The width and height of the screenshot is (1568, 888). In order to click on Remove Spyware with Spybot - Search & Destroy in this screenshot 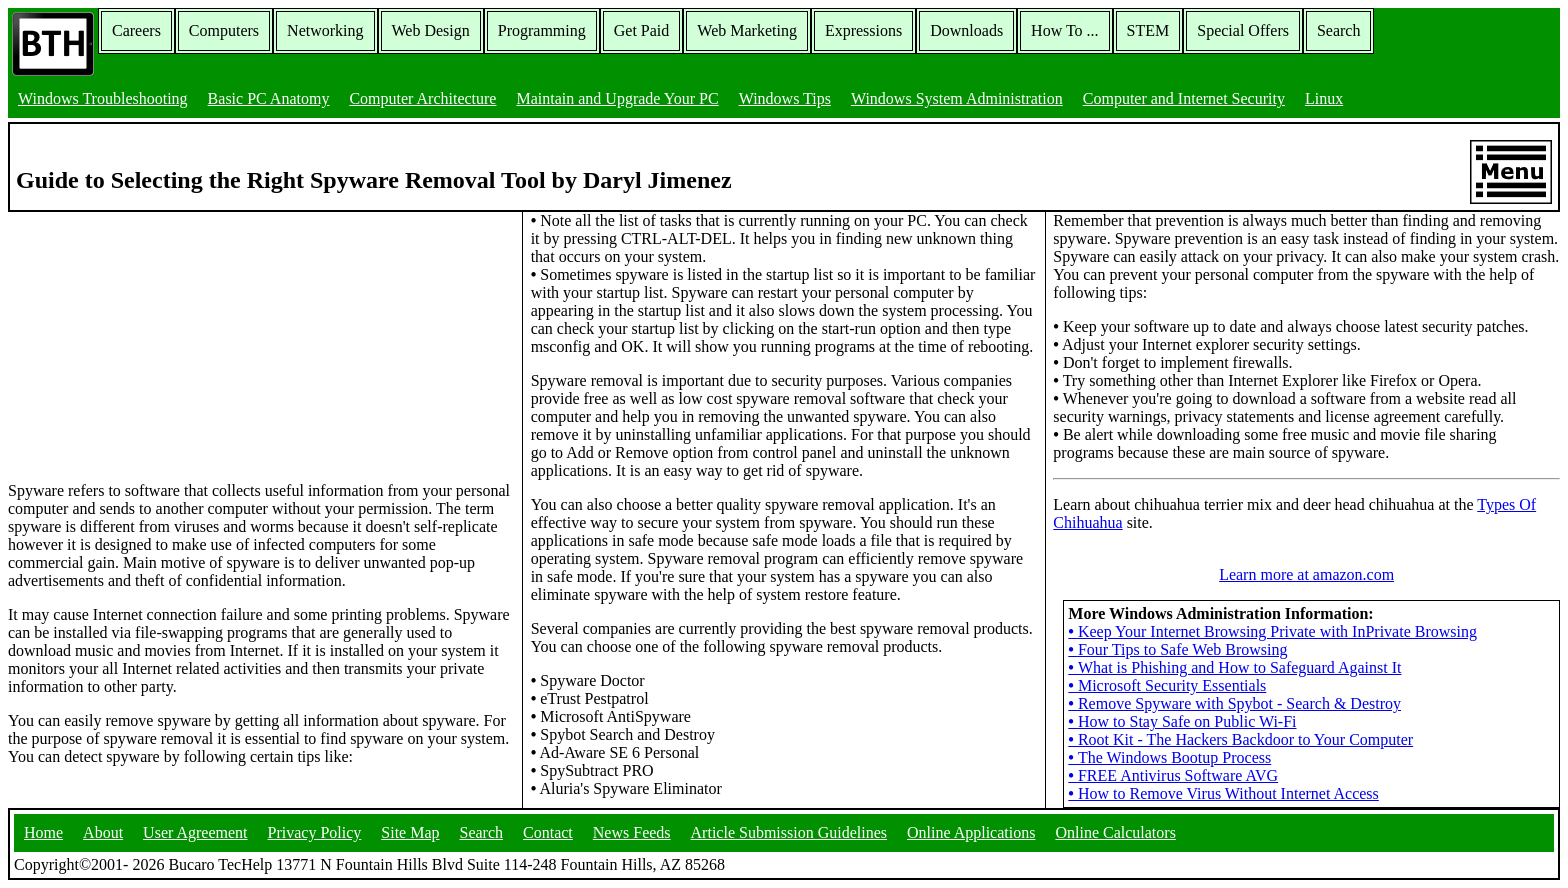, I will do `click(1234, 703)`.